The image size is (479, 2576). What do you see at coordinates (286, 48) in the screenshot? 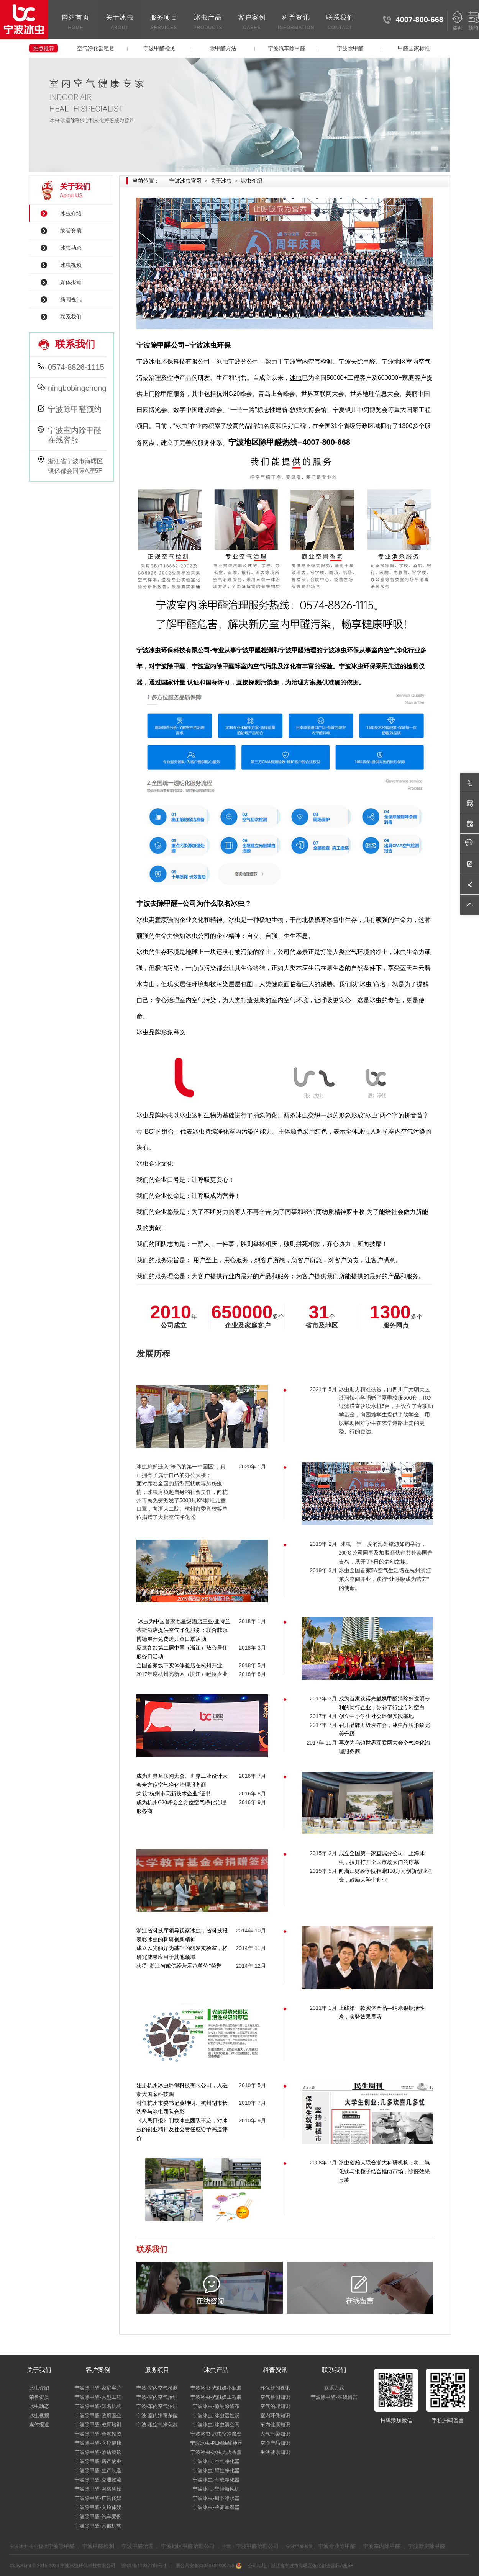
I see `宁波汽车除甲醛` at bounding box center [286, 48].